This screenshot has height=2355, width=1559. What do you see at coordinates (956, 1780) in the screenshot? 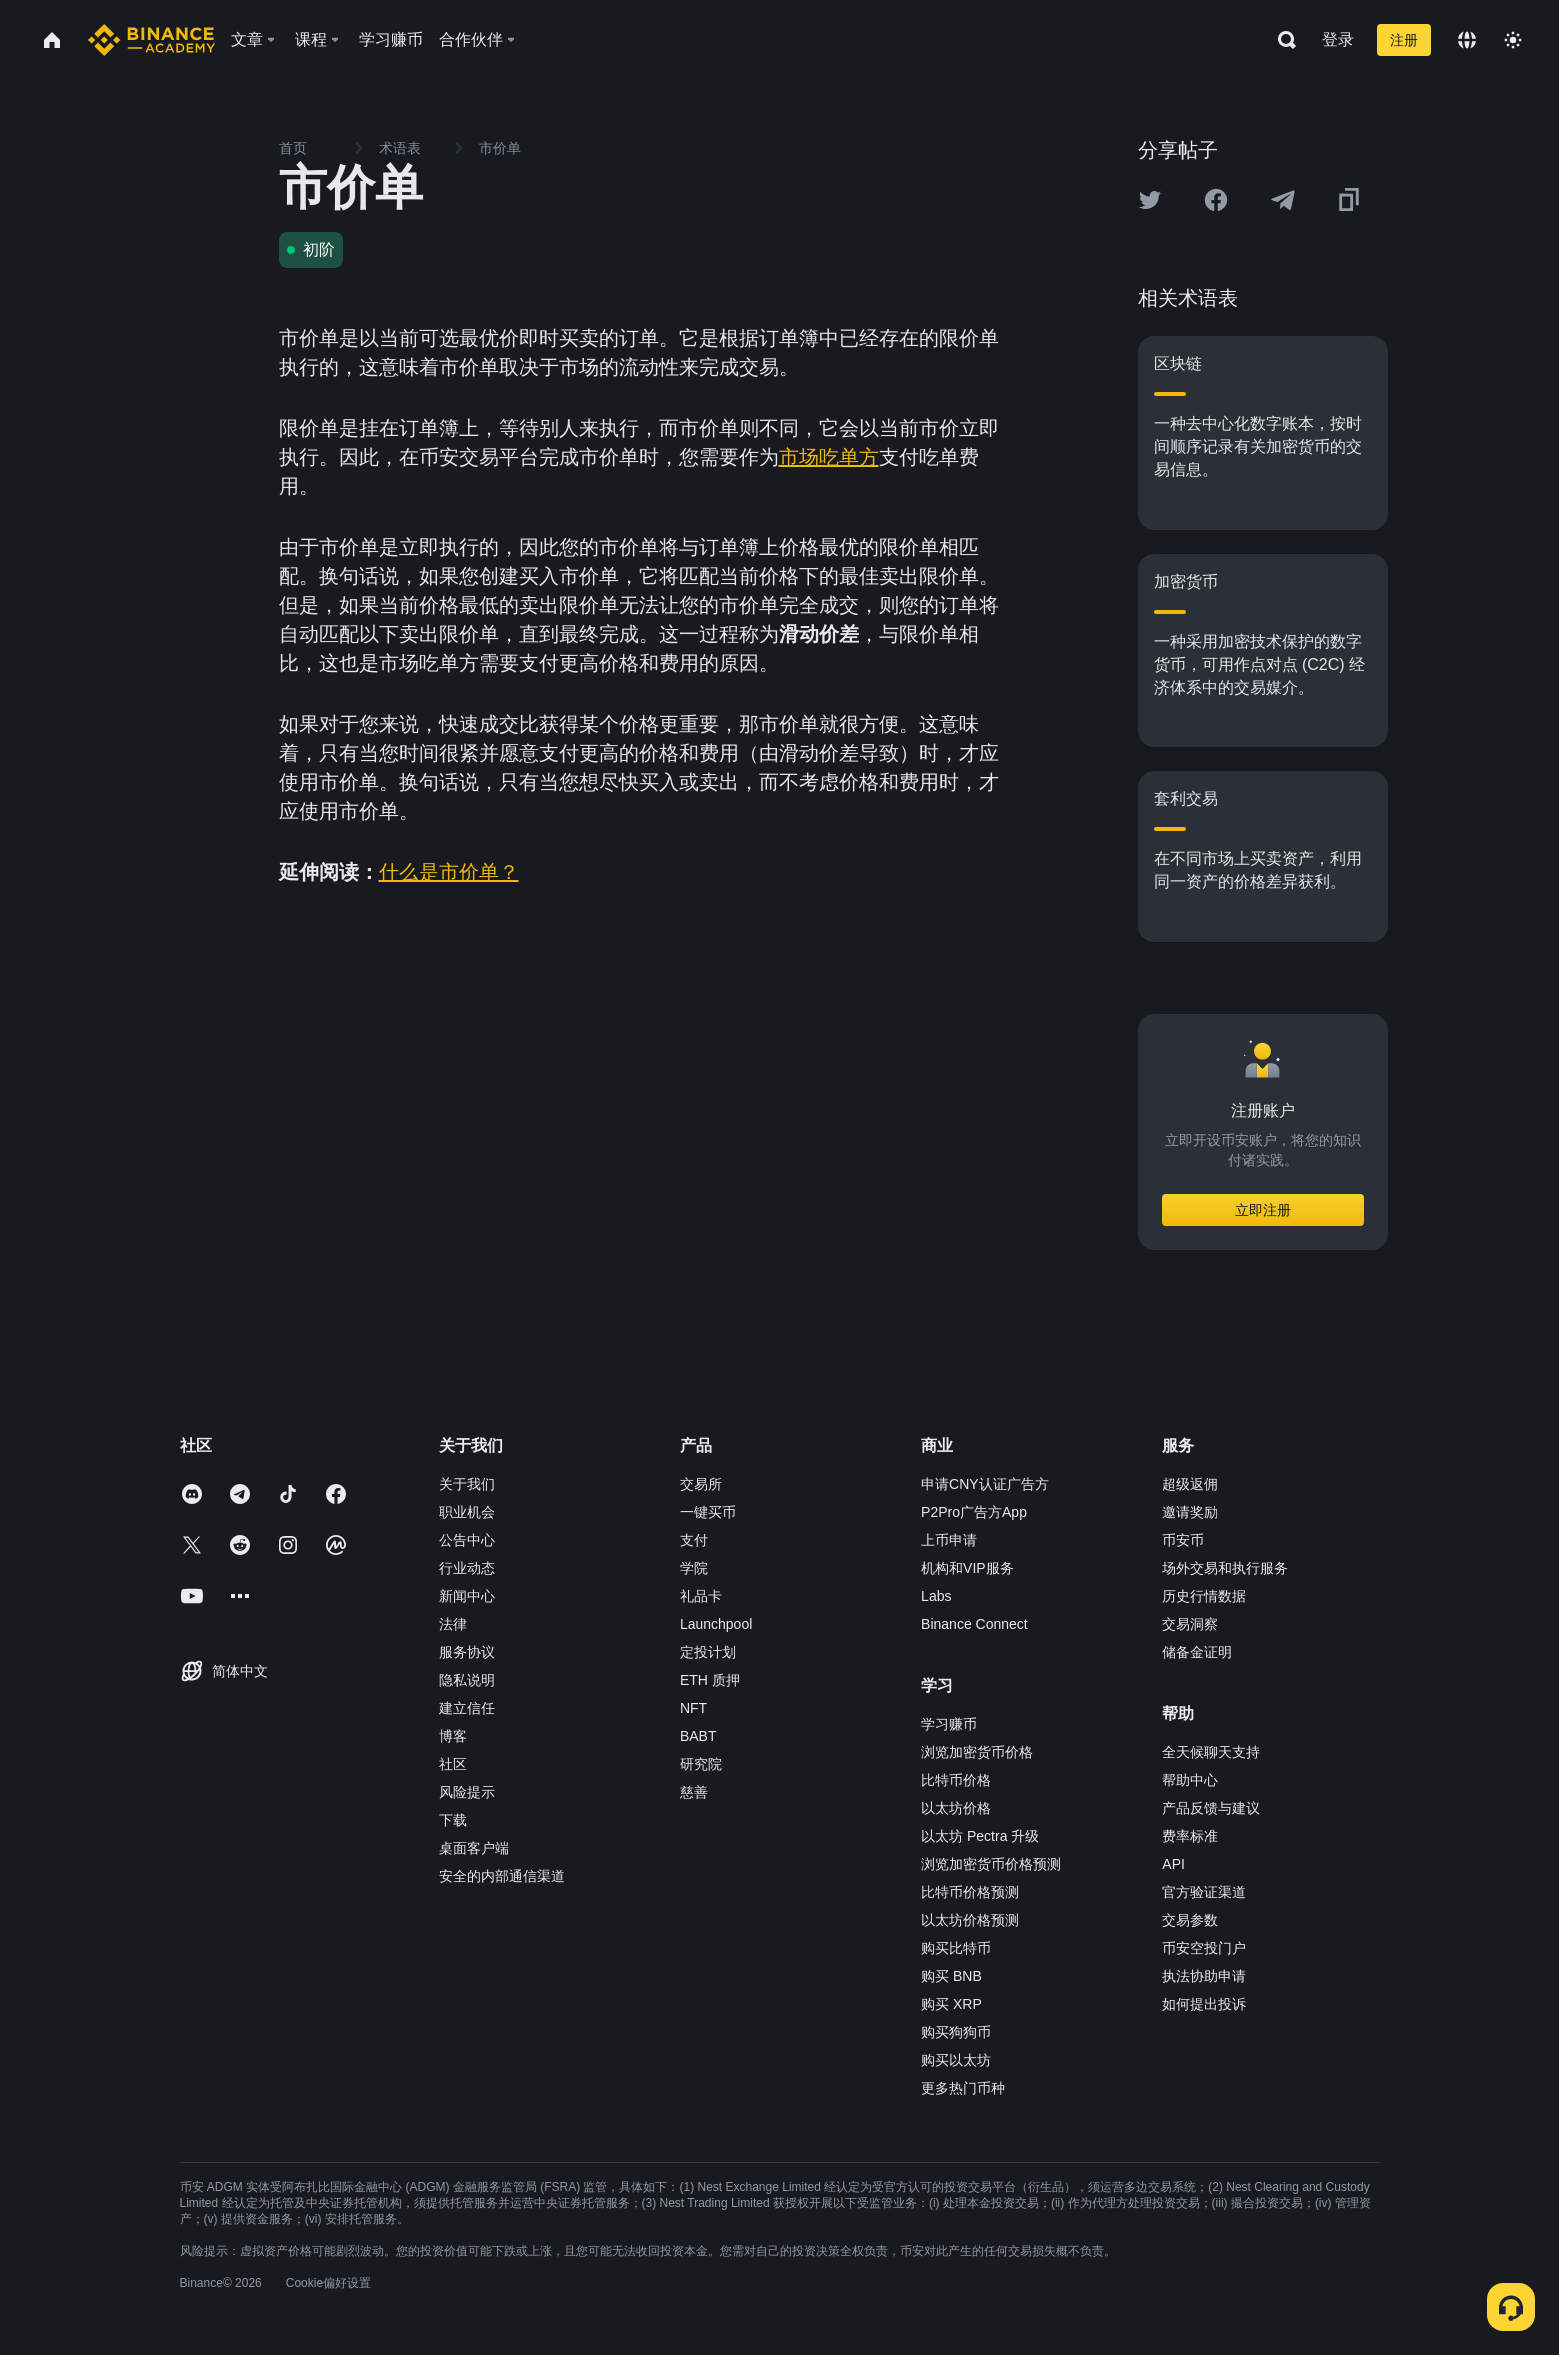
I see `比特币价格` at bounding box center [956, 1780].